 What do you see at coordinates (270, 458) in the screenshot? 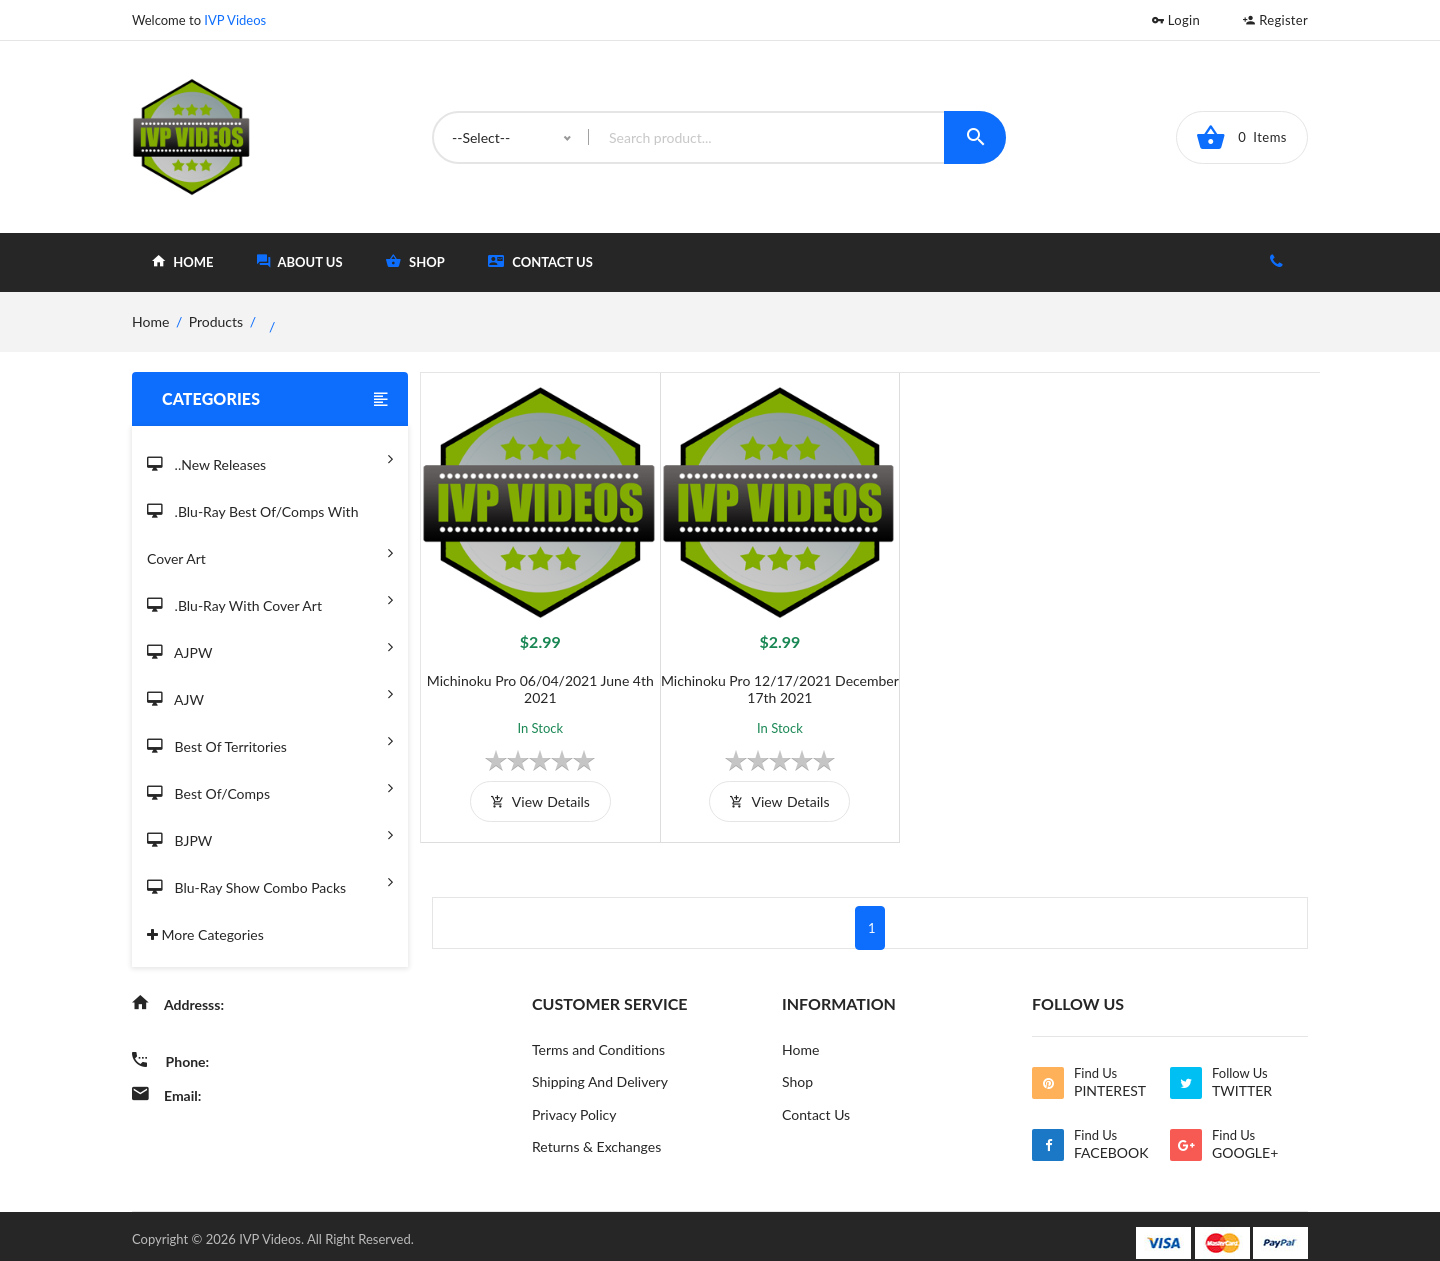
I see `..New Releases` at bounding box center [270, 458].